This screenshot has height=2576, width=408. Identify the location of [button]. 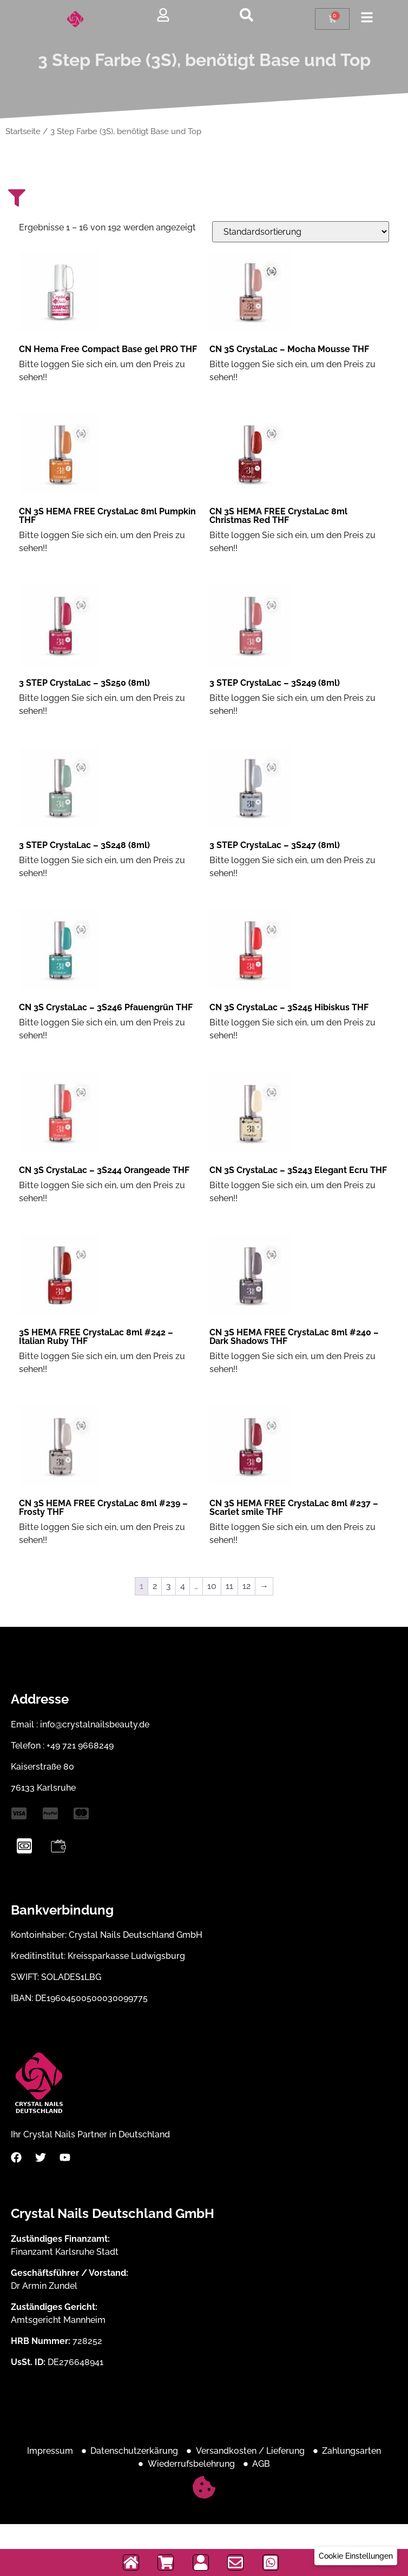
(355, 2556).